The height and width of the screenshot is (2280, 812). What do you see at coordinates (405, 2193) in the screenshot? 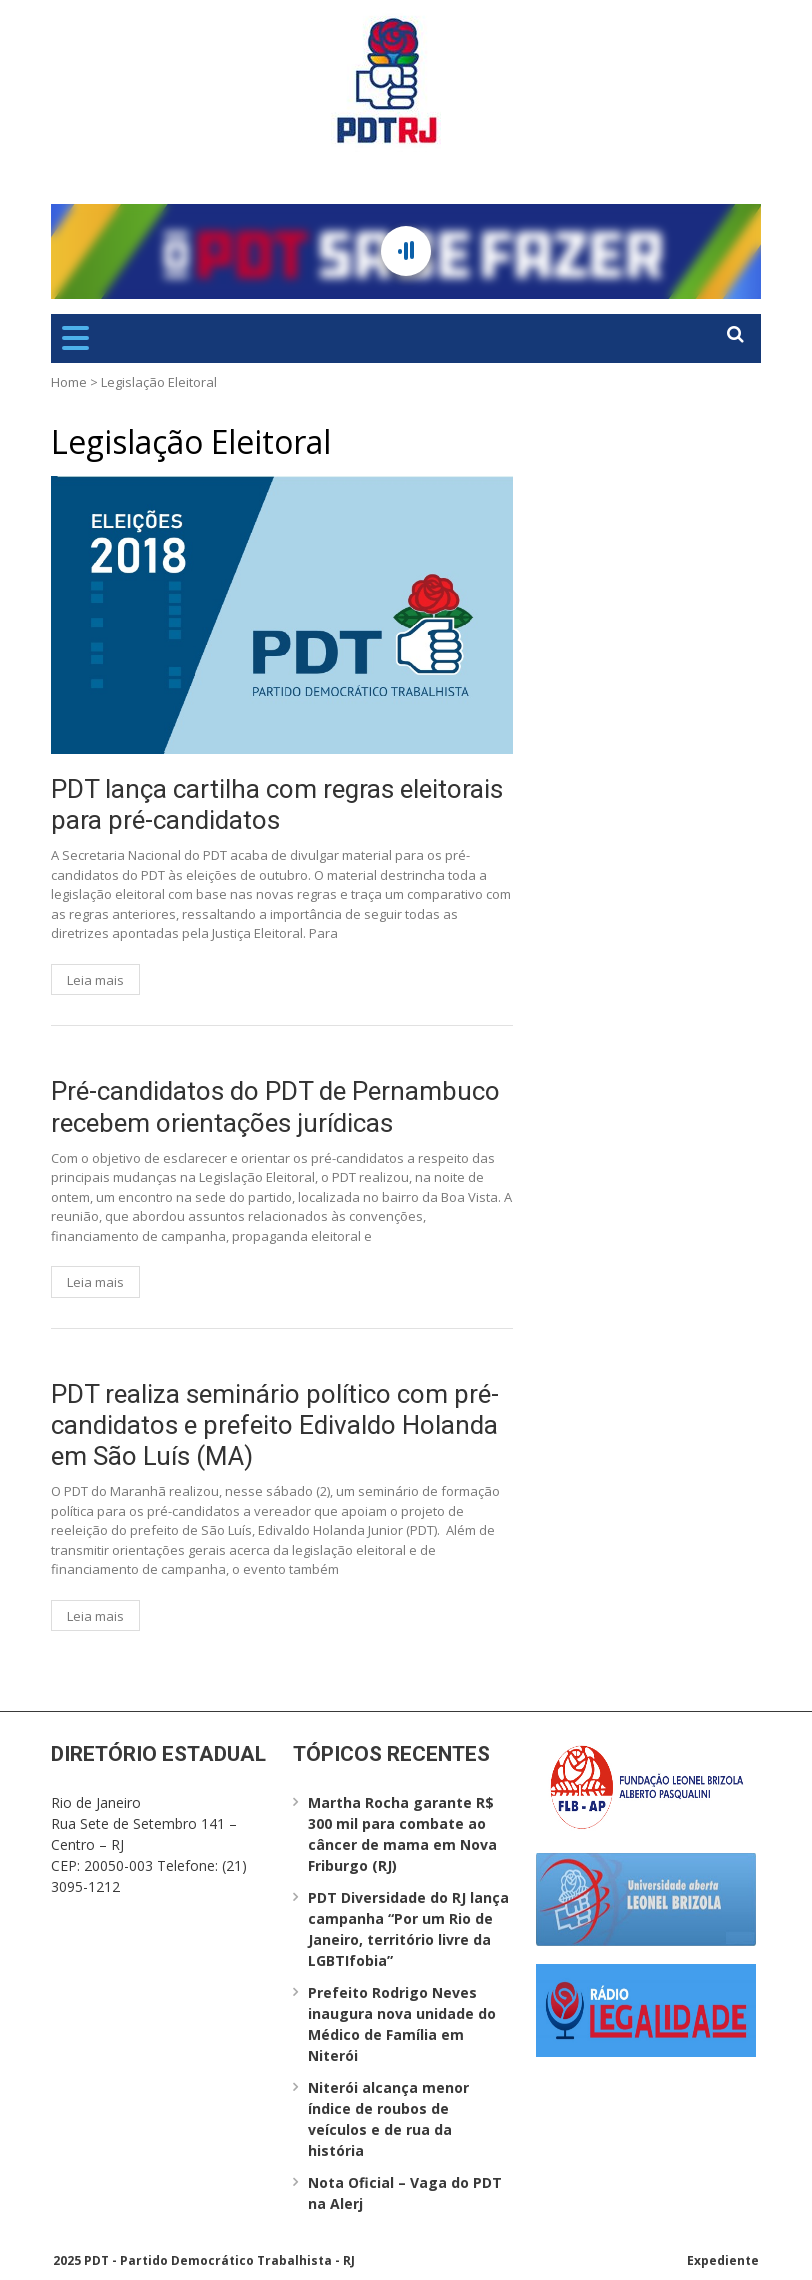
I see `Nota Oficial – Vaga do PDT na Alerj` at bounding box center [405, 2193].